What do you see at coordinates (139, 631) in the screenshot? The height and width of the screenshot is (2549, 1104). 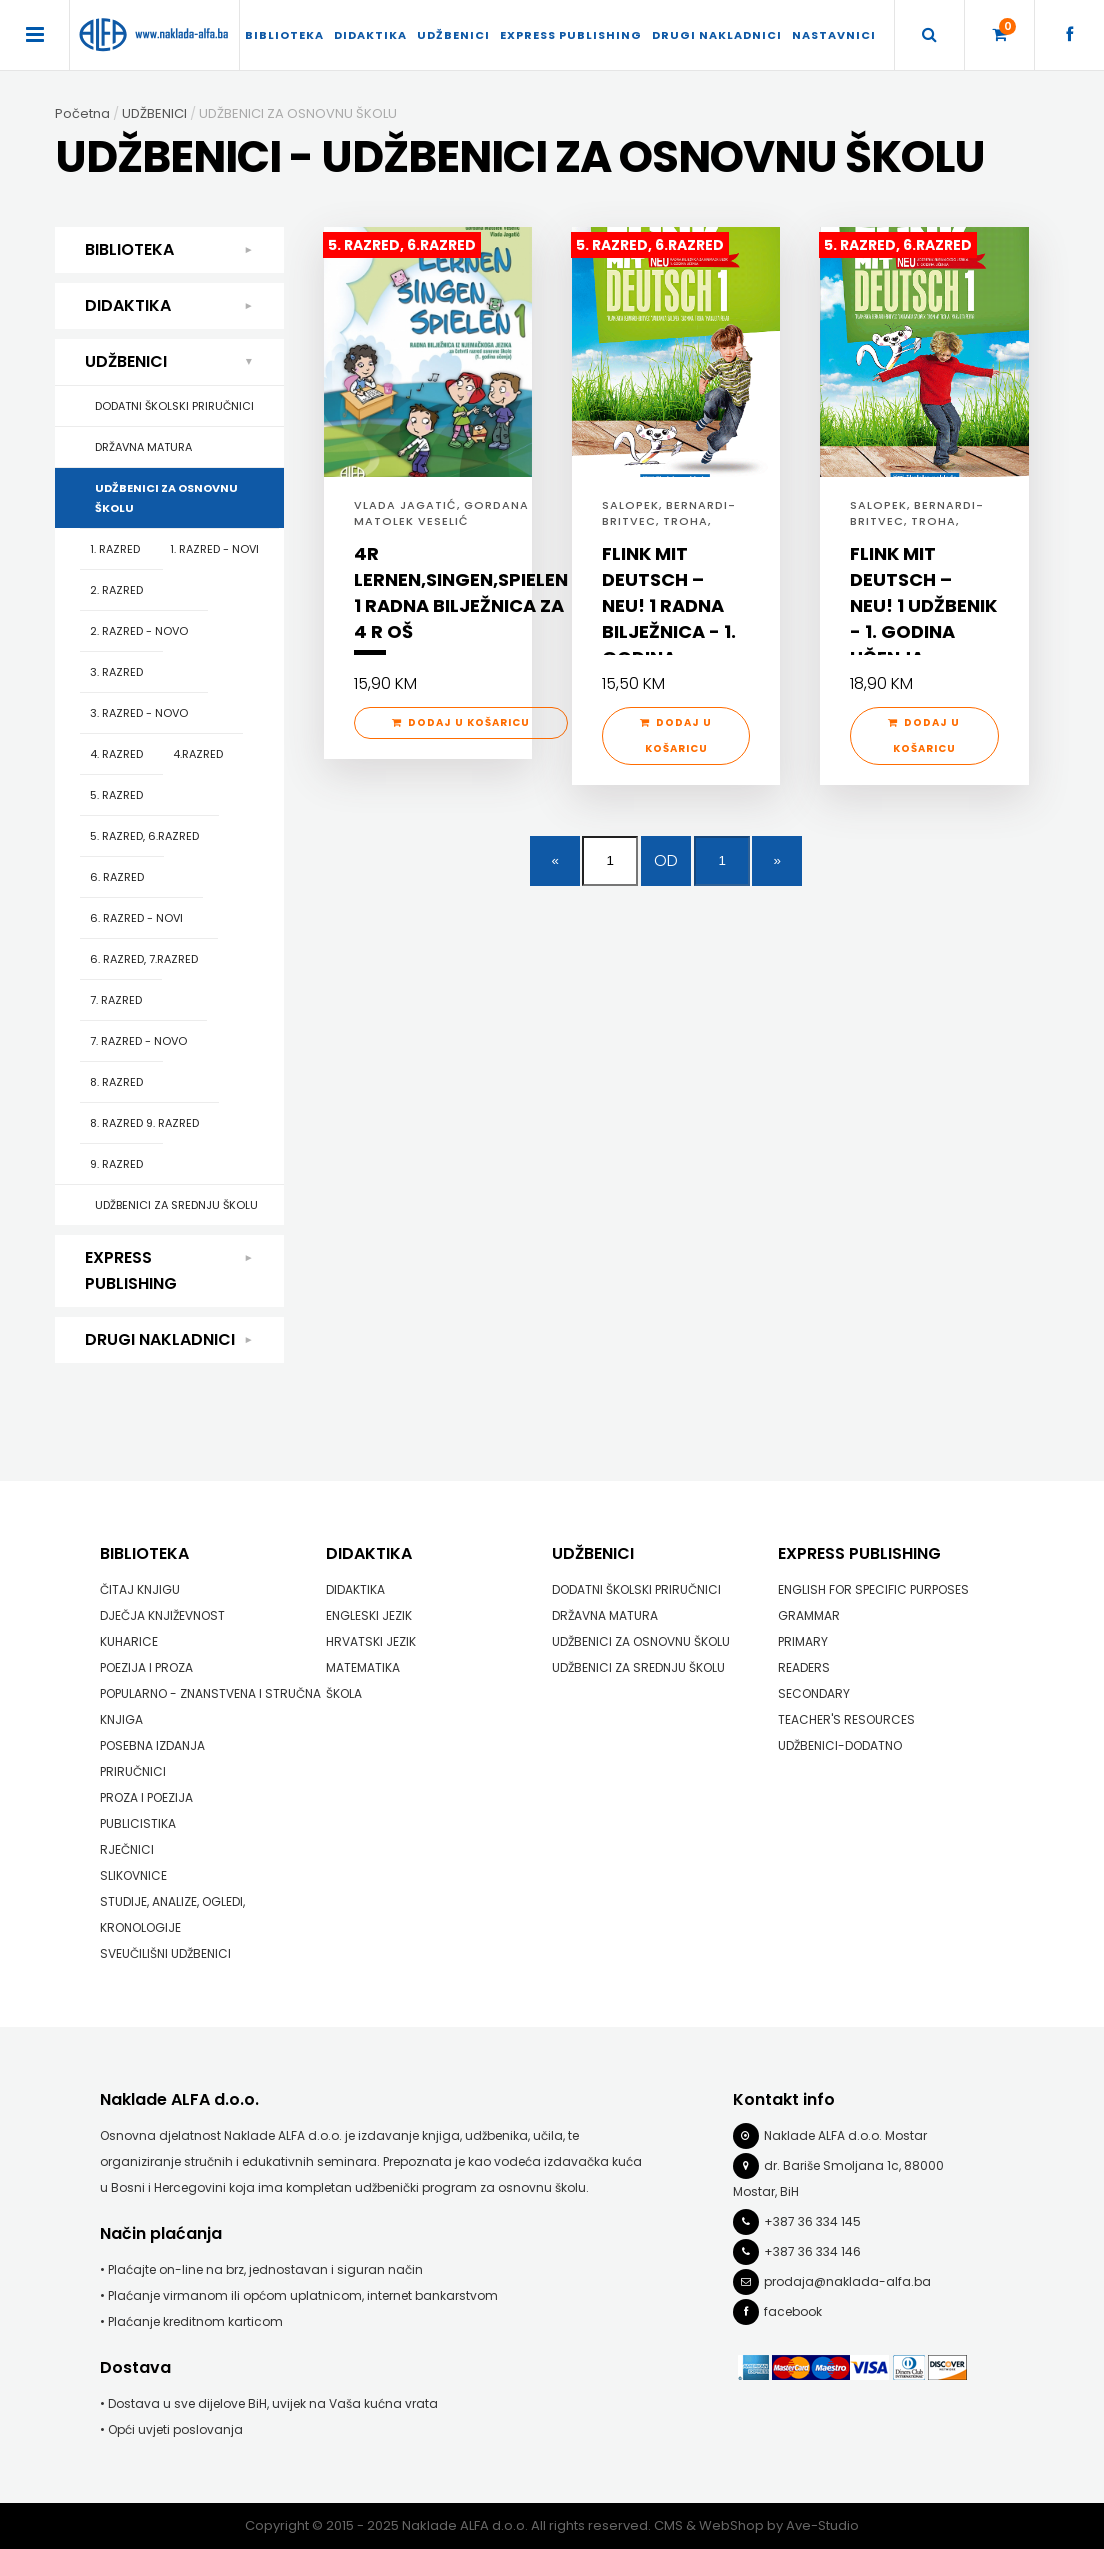 I see `2. RAZRED - NOVO` at bounding box center [139, 631].